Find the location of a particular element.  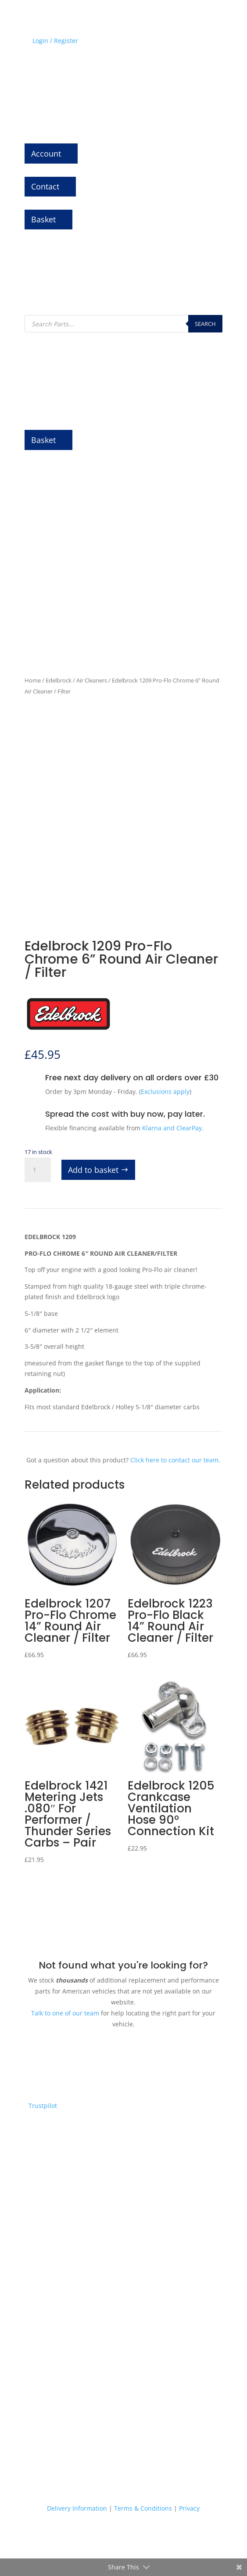

Click here to contact our team. is located at coordinates (175, 1460).